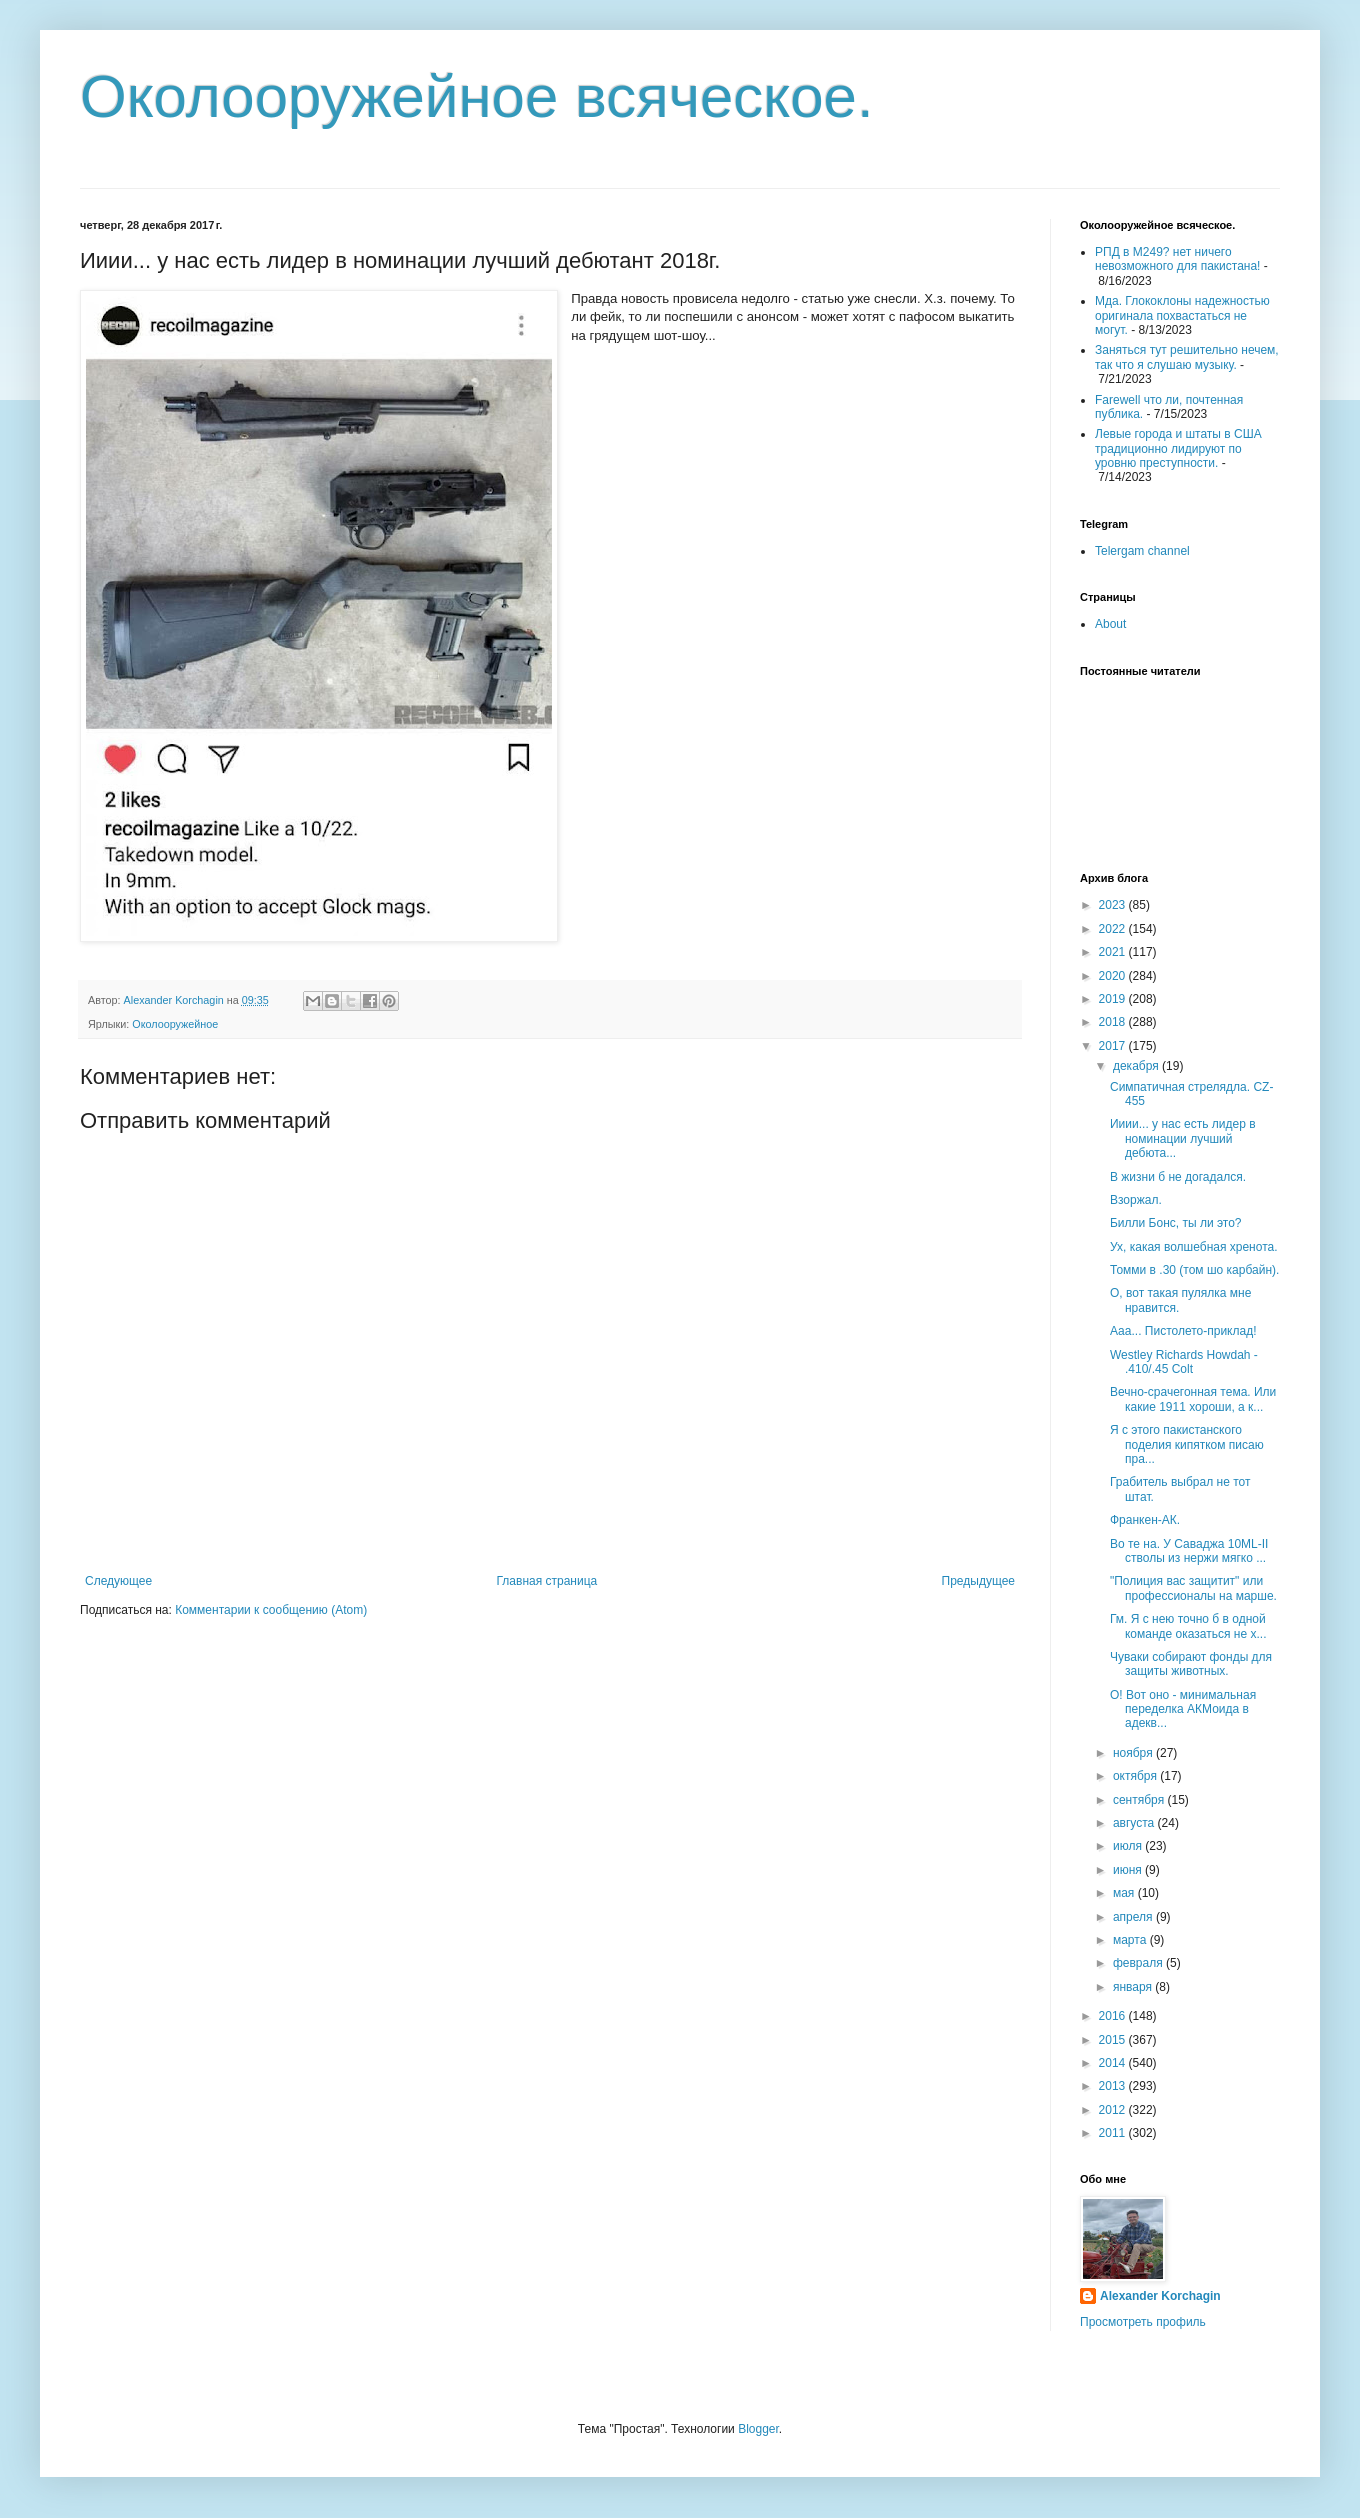 This screenshot has height=2518, width=1360. What do you see at coordinates (1114, 976) in the screenshot?
I see `2020` at bounding box center [1114, 976].